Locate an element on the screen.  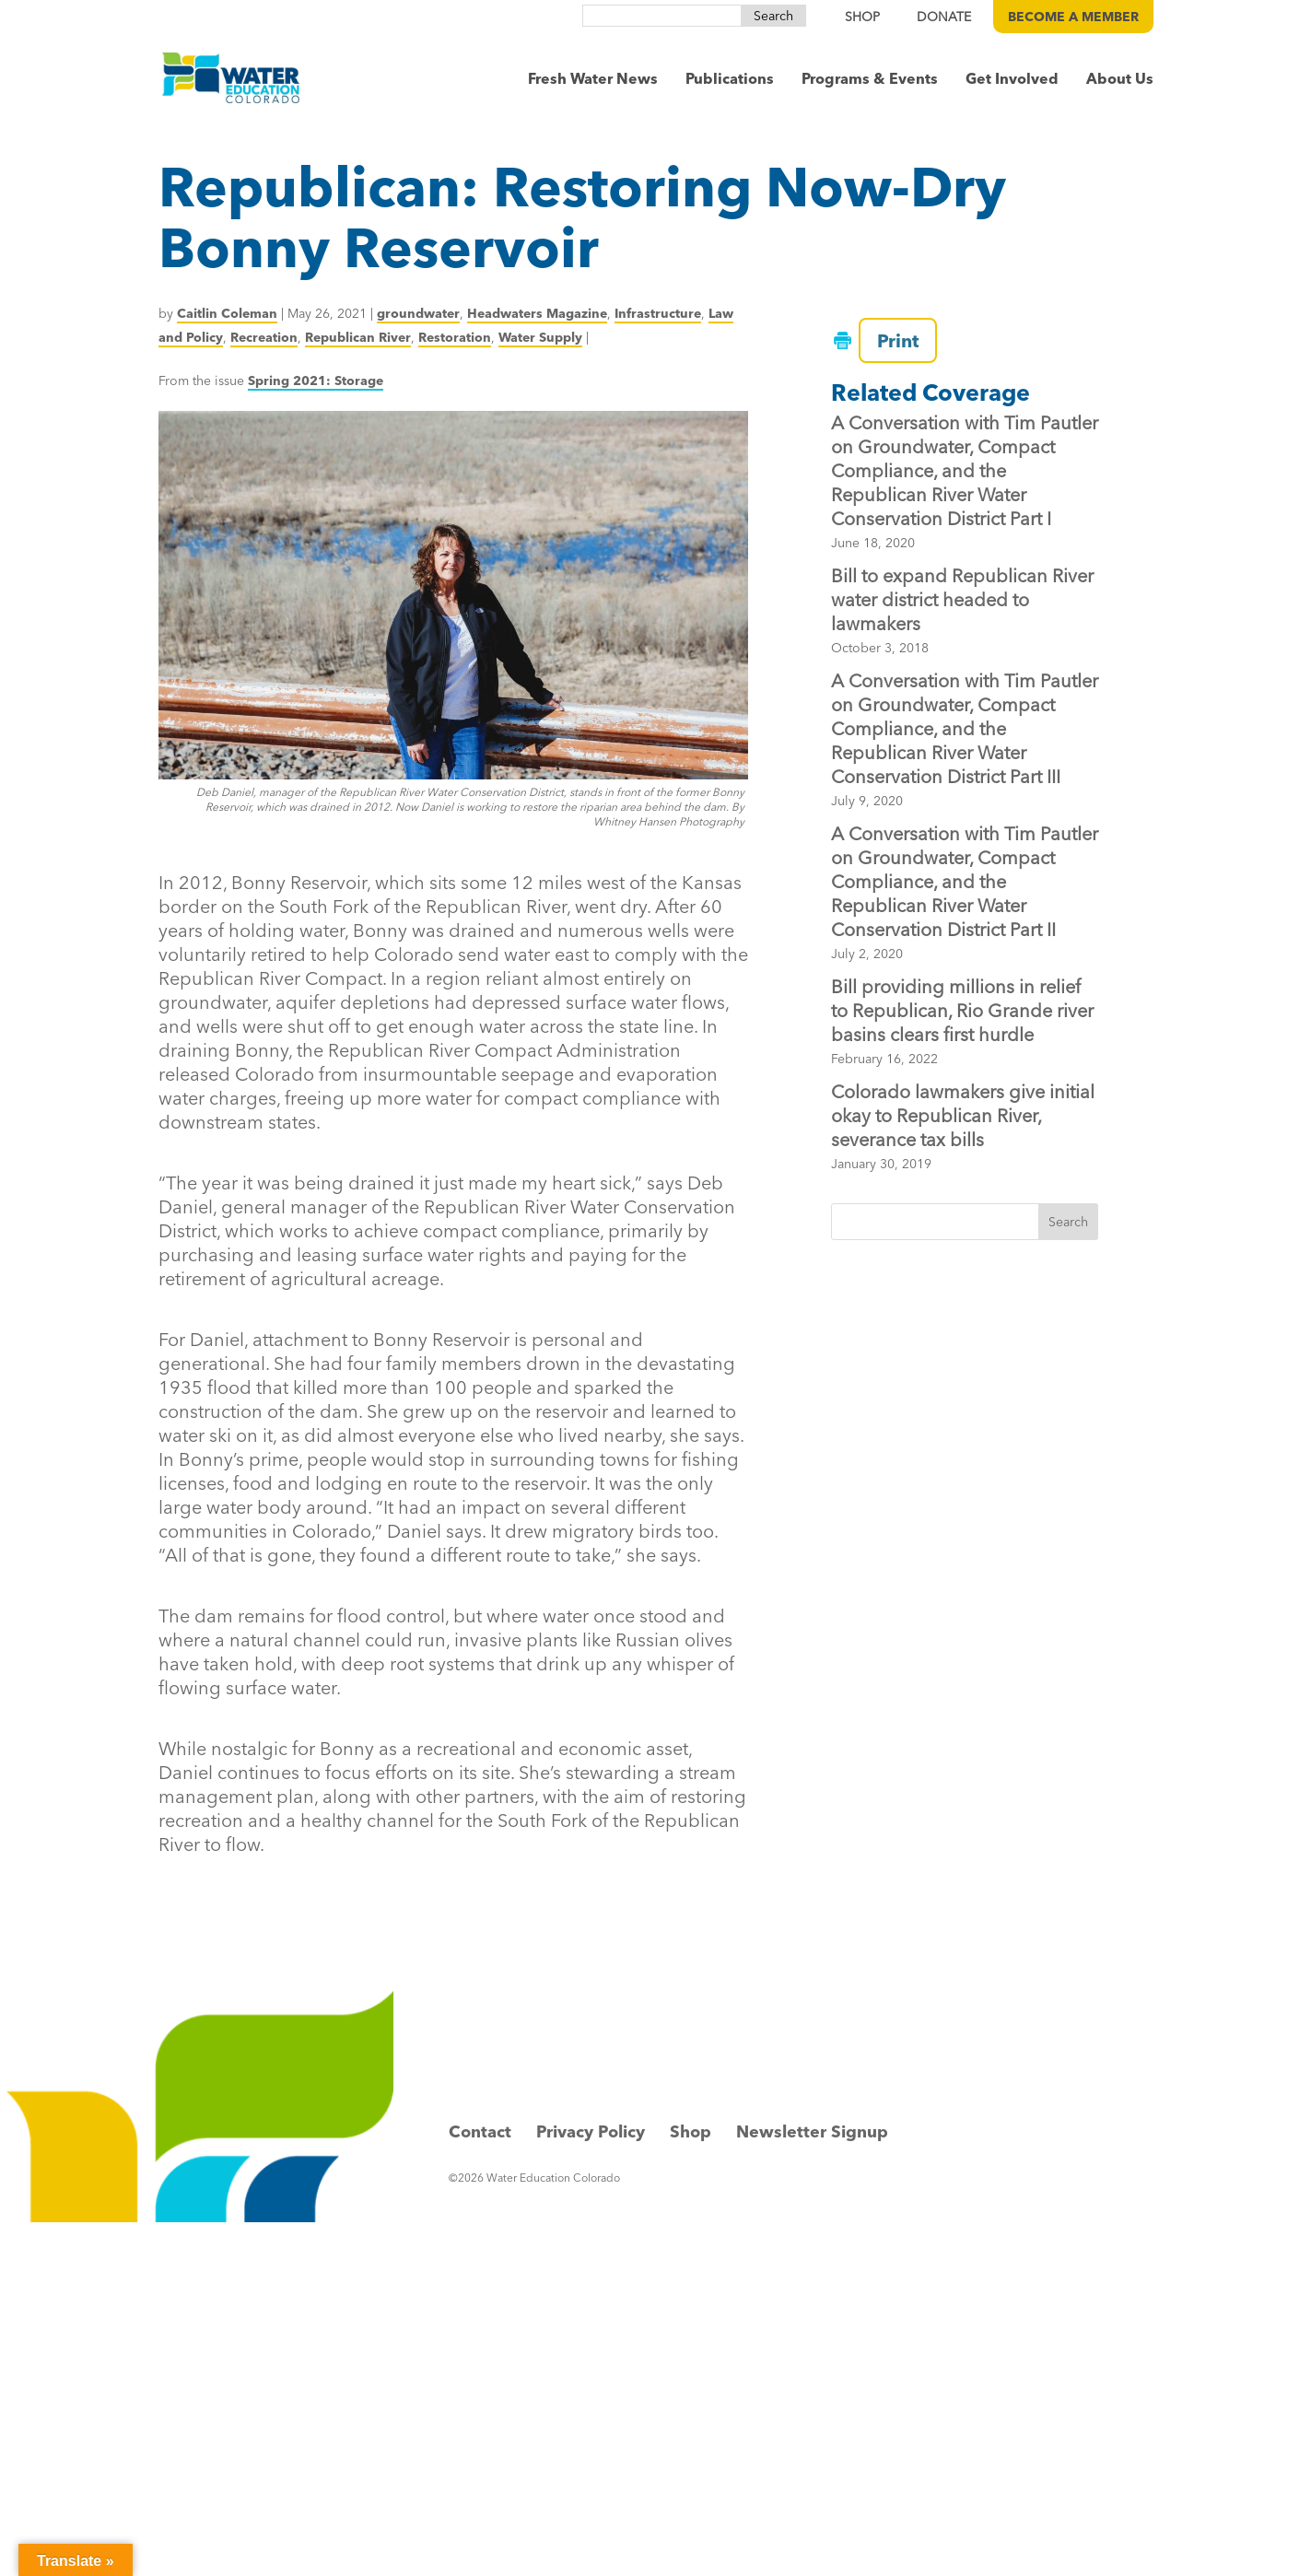
Bill providing millions in relief to Republican, Rio Grande river basins clears first hurdle is located at coordinates (962, 1010).